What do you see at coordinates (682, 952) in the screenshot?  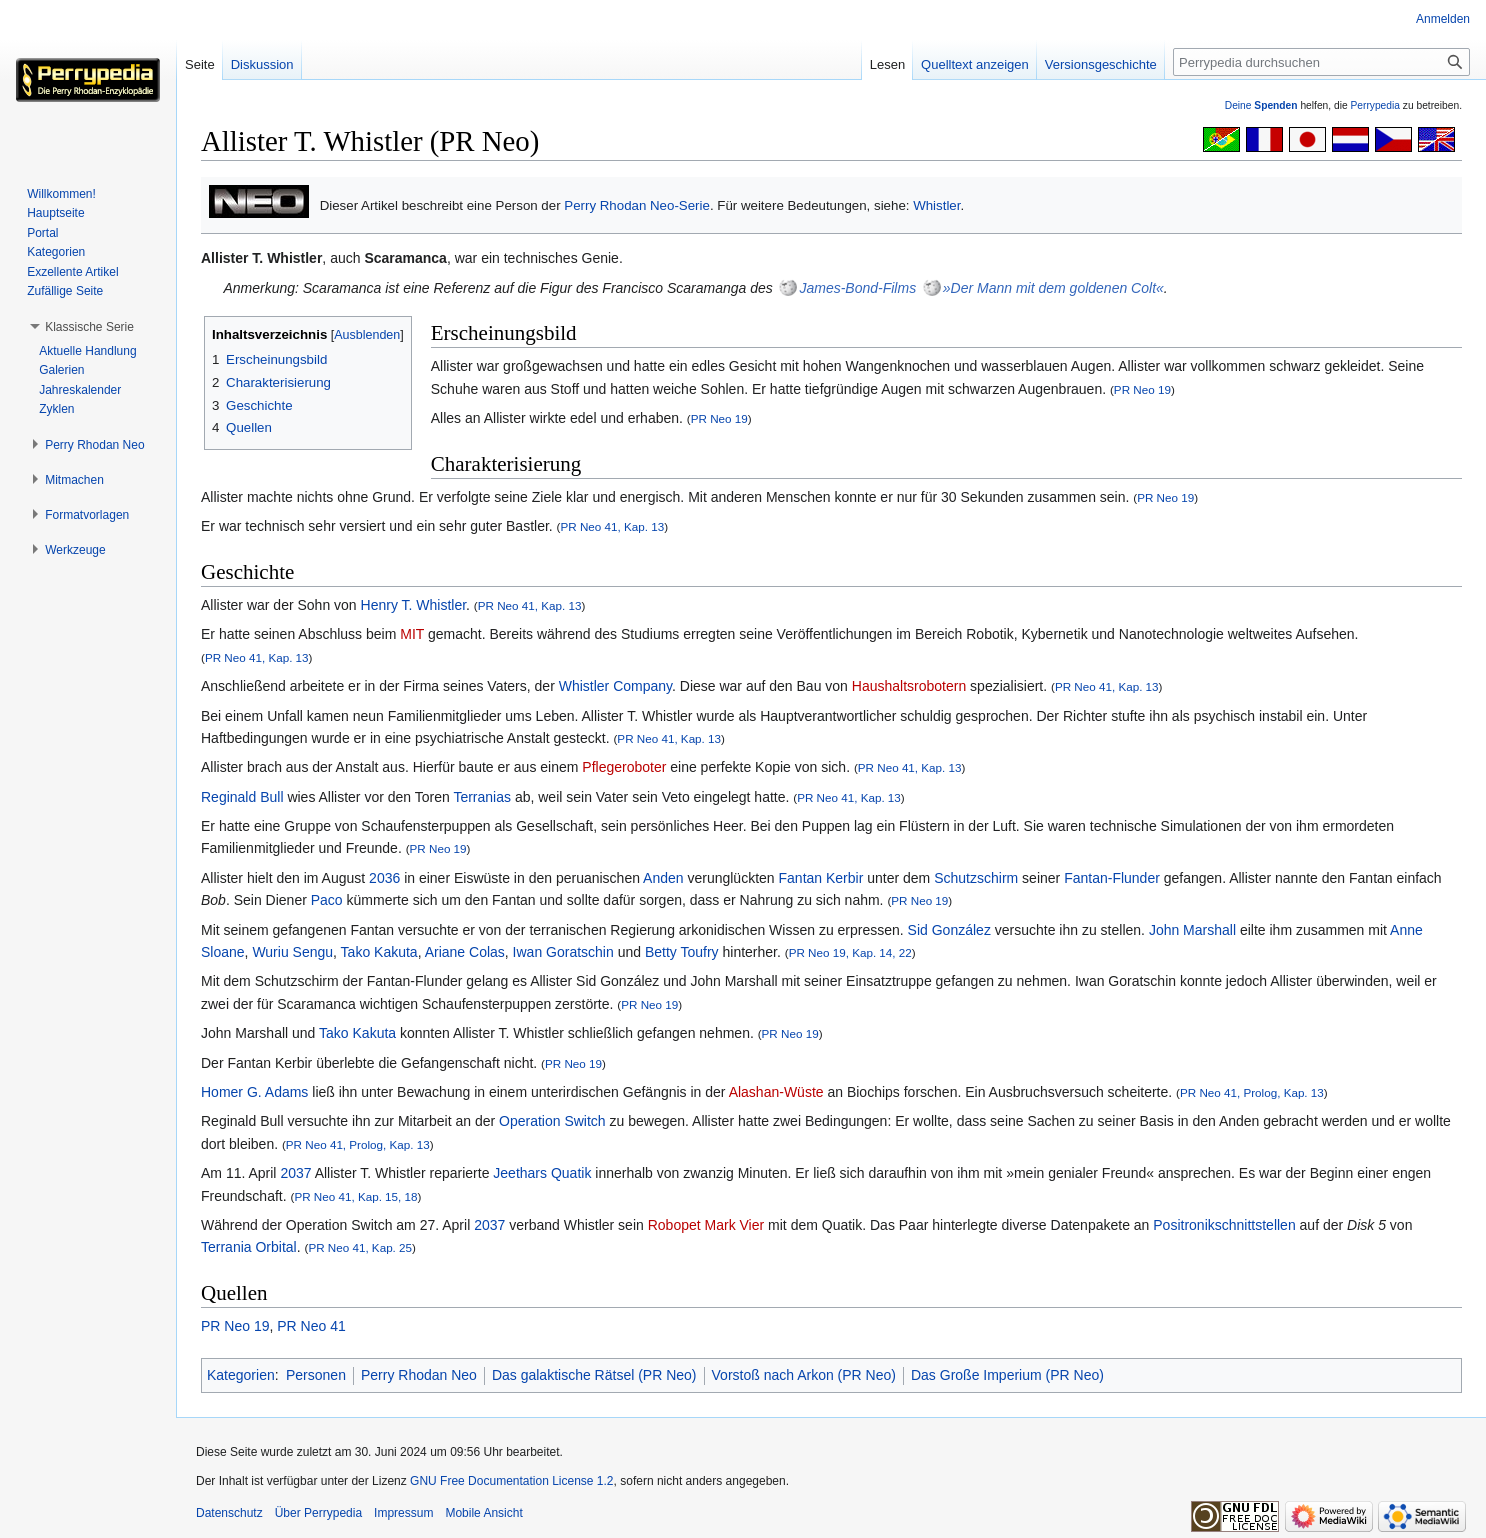 I see `Betty Toufry` at bounding box center [682, 952].